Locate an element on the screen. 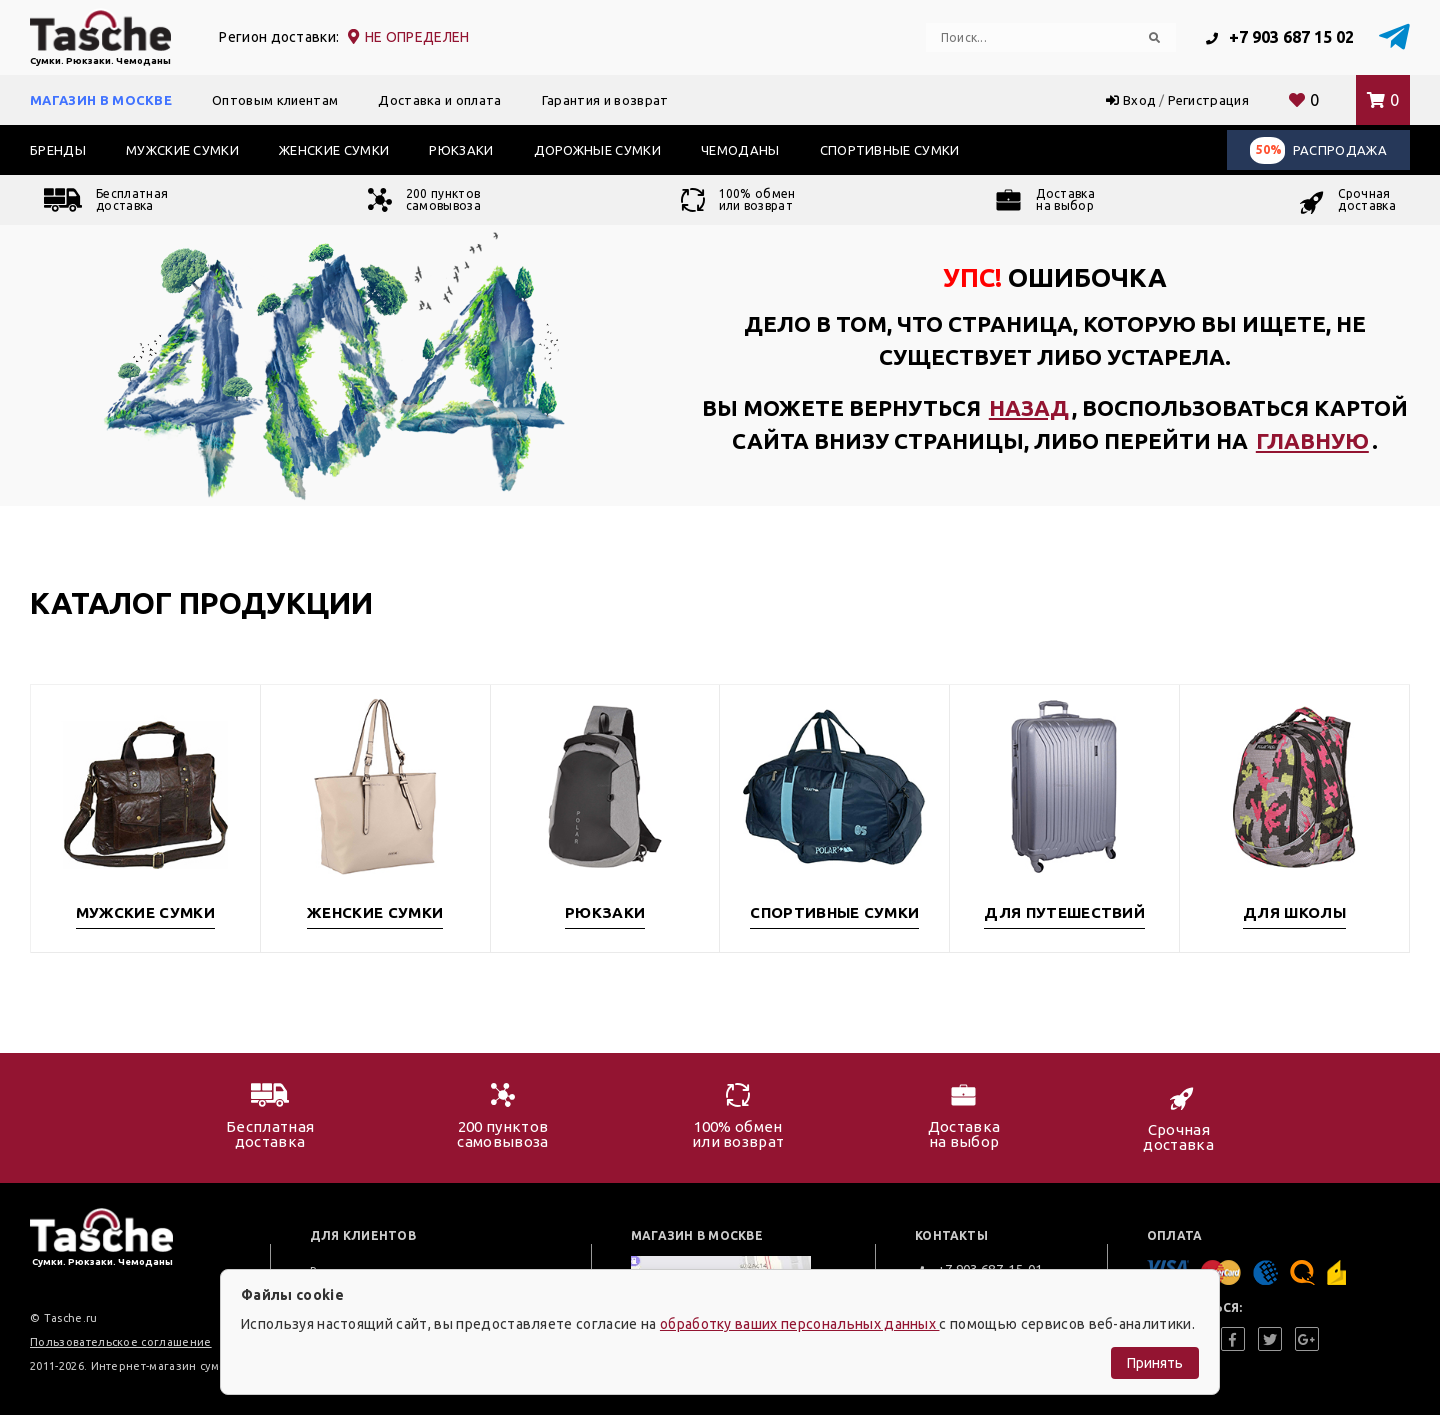 The width and height of the screenshot is (1440, 1415). Доставка и оплата is located at coordinates (439, 100).